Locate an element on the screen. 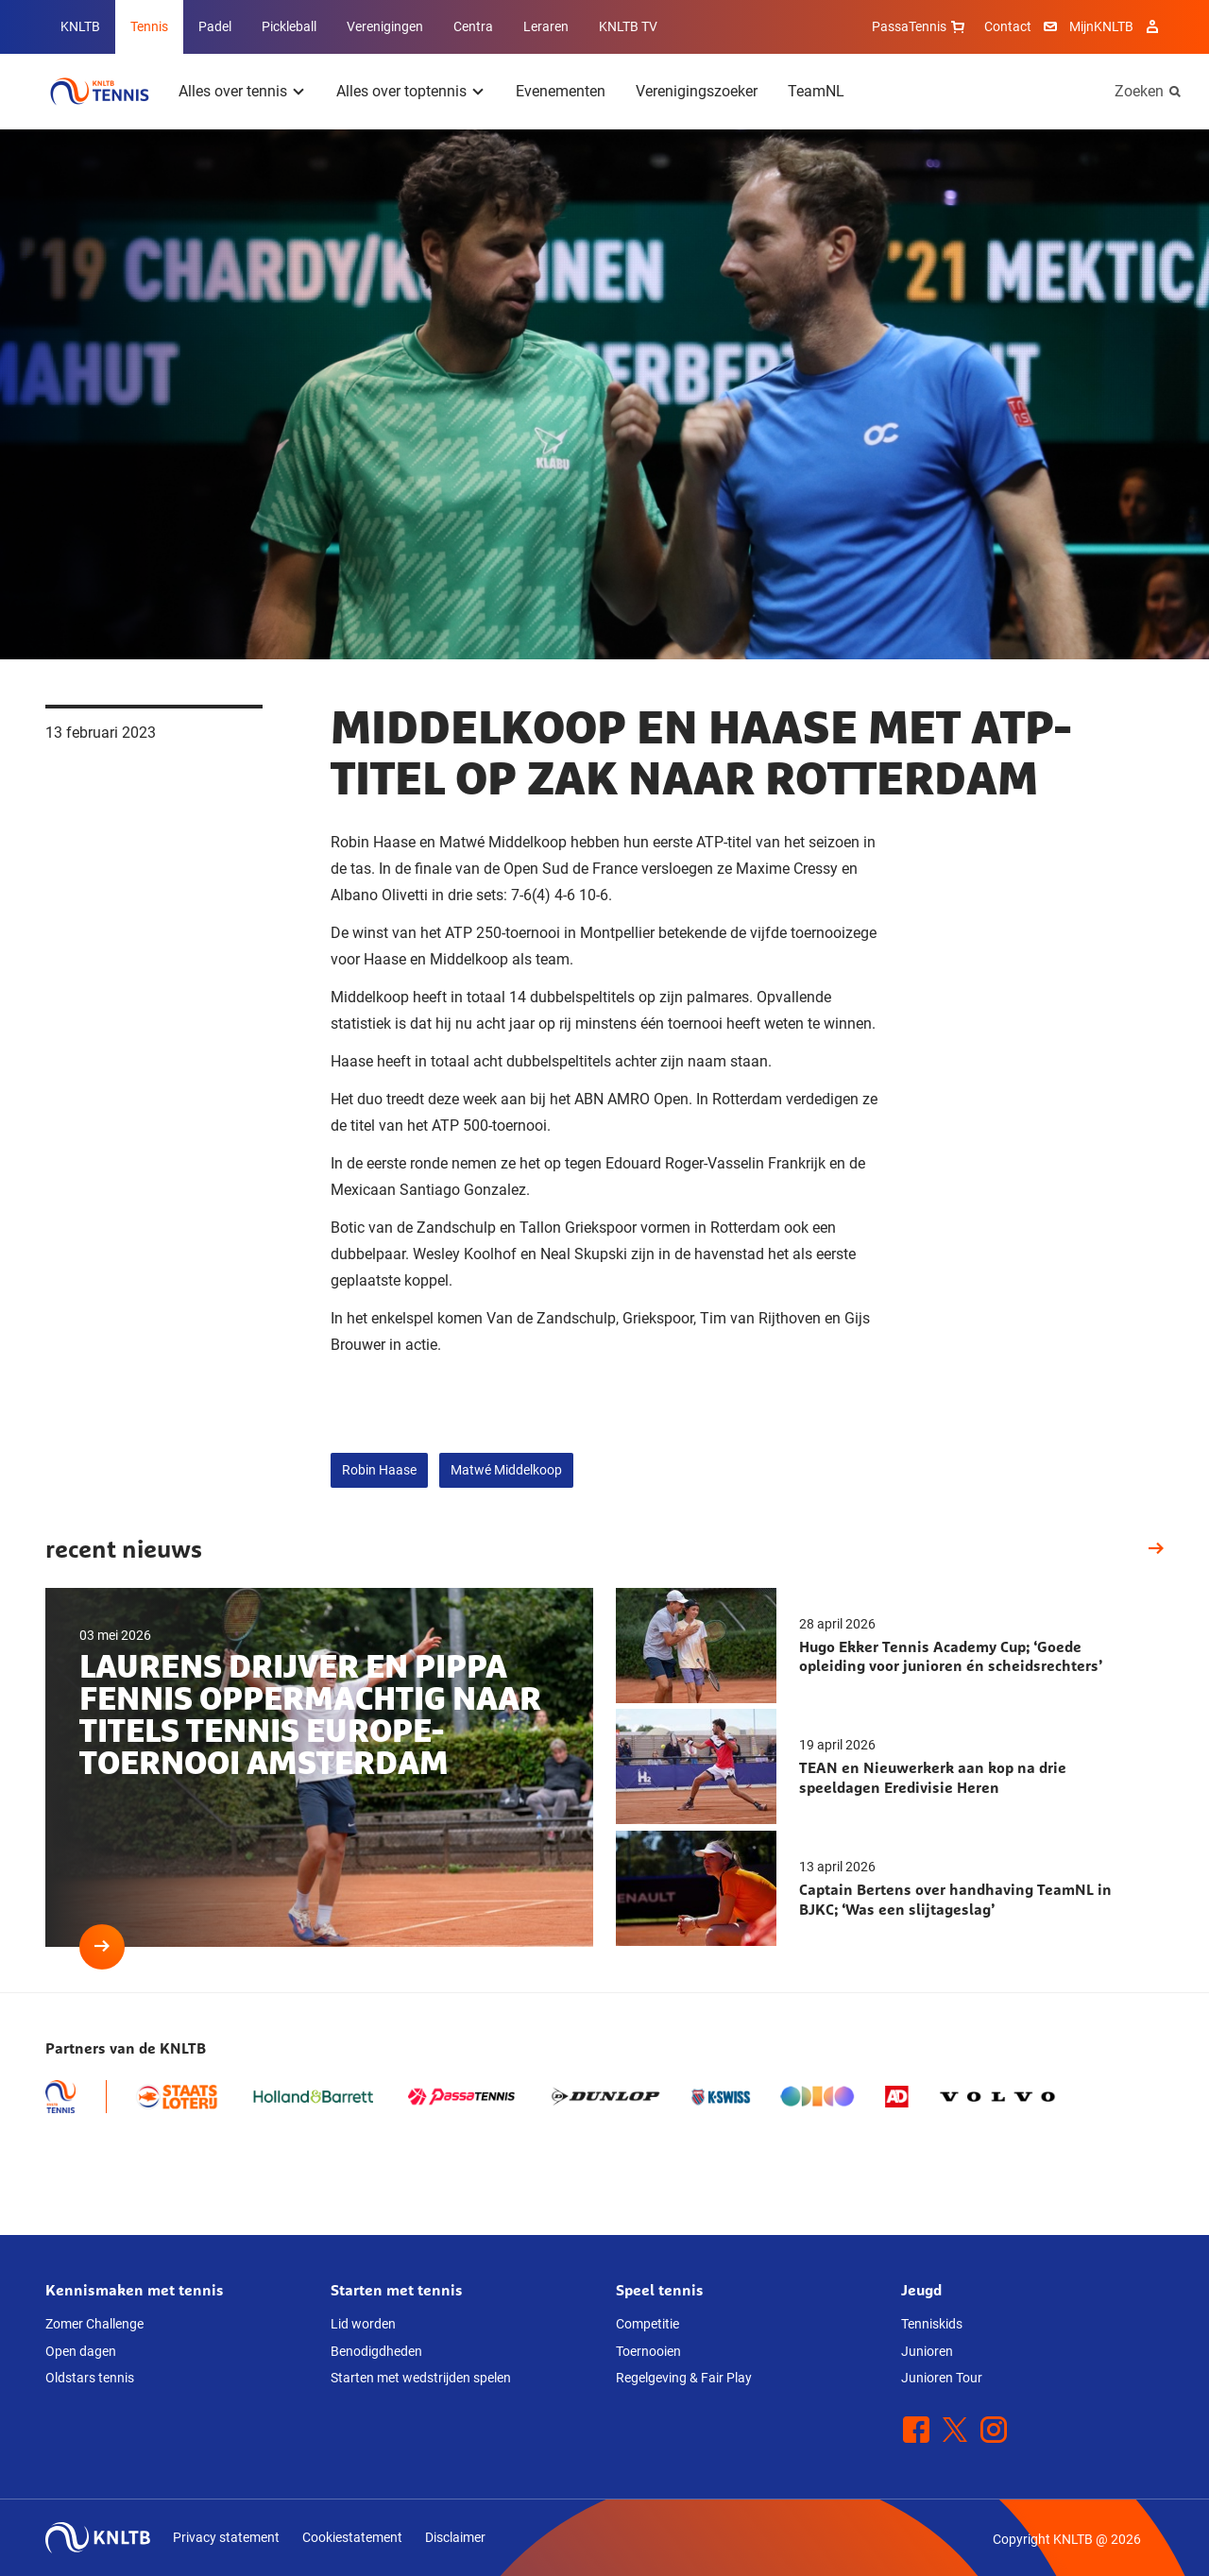 The height and width of the screenshot is (2576, 1209). Privacy statement is located at coordinates (226, 2537).